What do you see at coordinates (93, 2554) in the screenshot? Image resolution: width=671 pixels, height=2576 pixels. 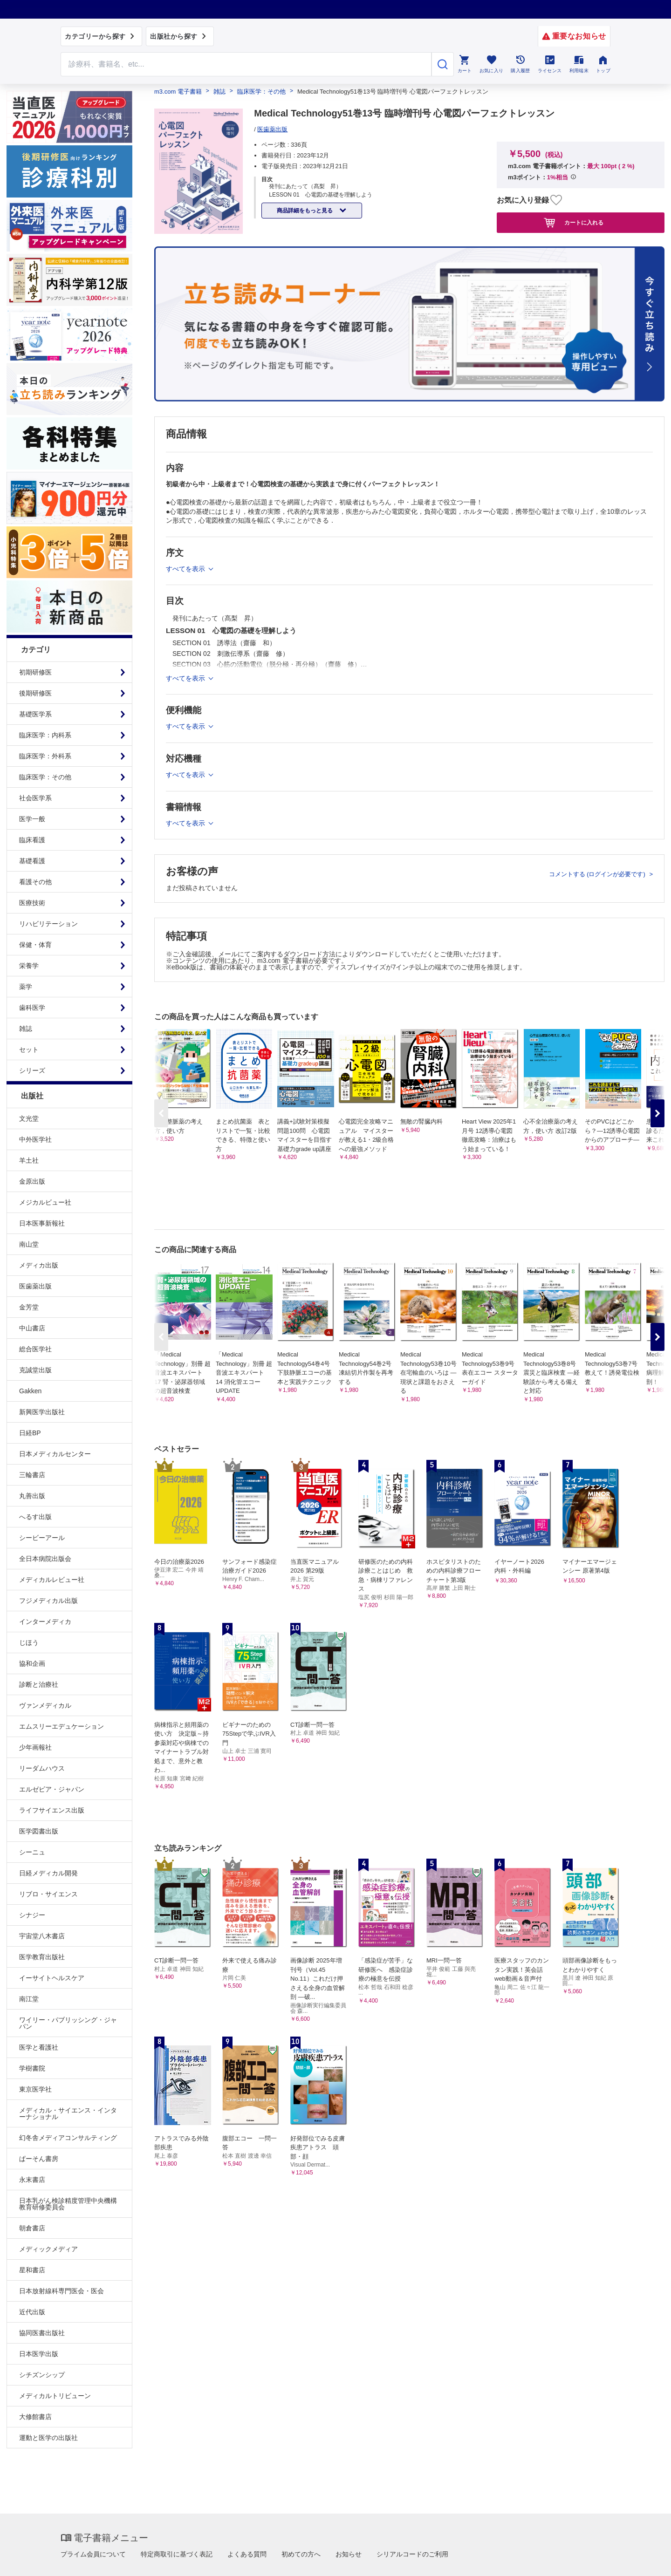 I see `プライム会員について` at bounding box center [93, 2554].